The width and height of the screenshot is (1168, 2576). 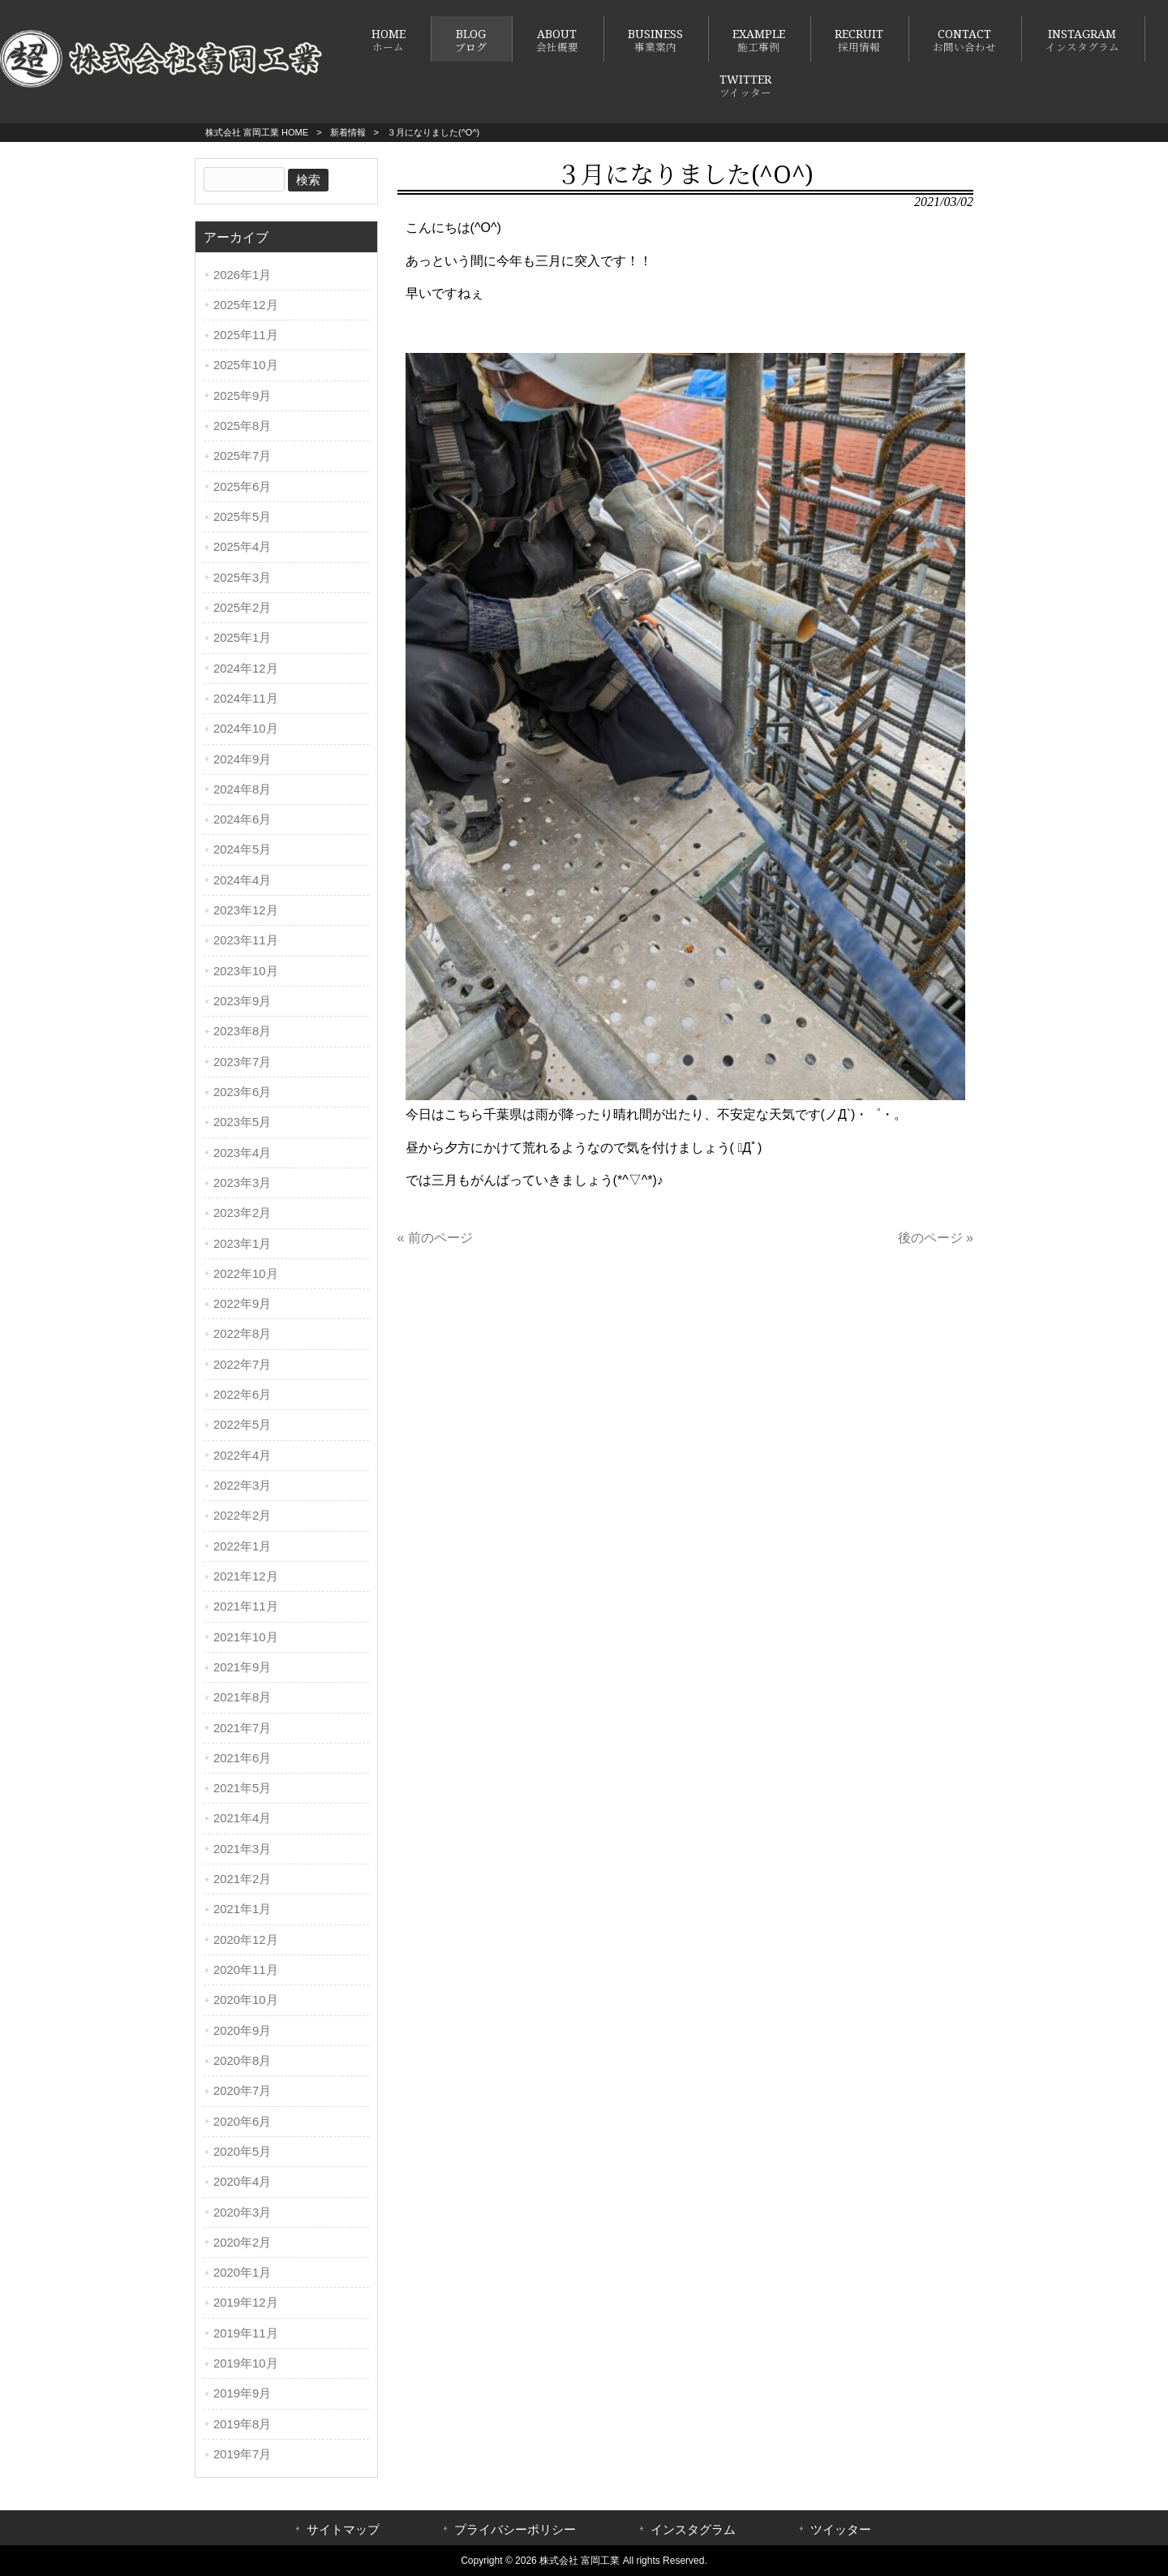 What do you see at coordinates (245, 365) in the screenshot?
I see `2025年10月` at bounding box center [245, 365].